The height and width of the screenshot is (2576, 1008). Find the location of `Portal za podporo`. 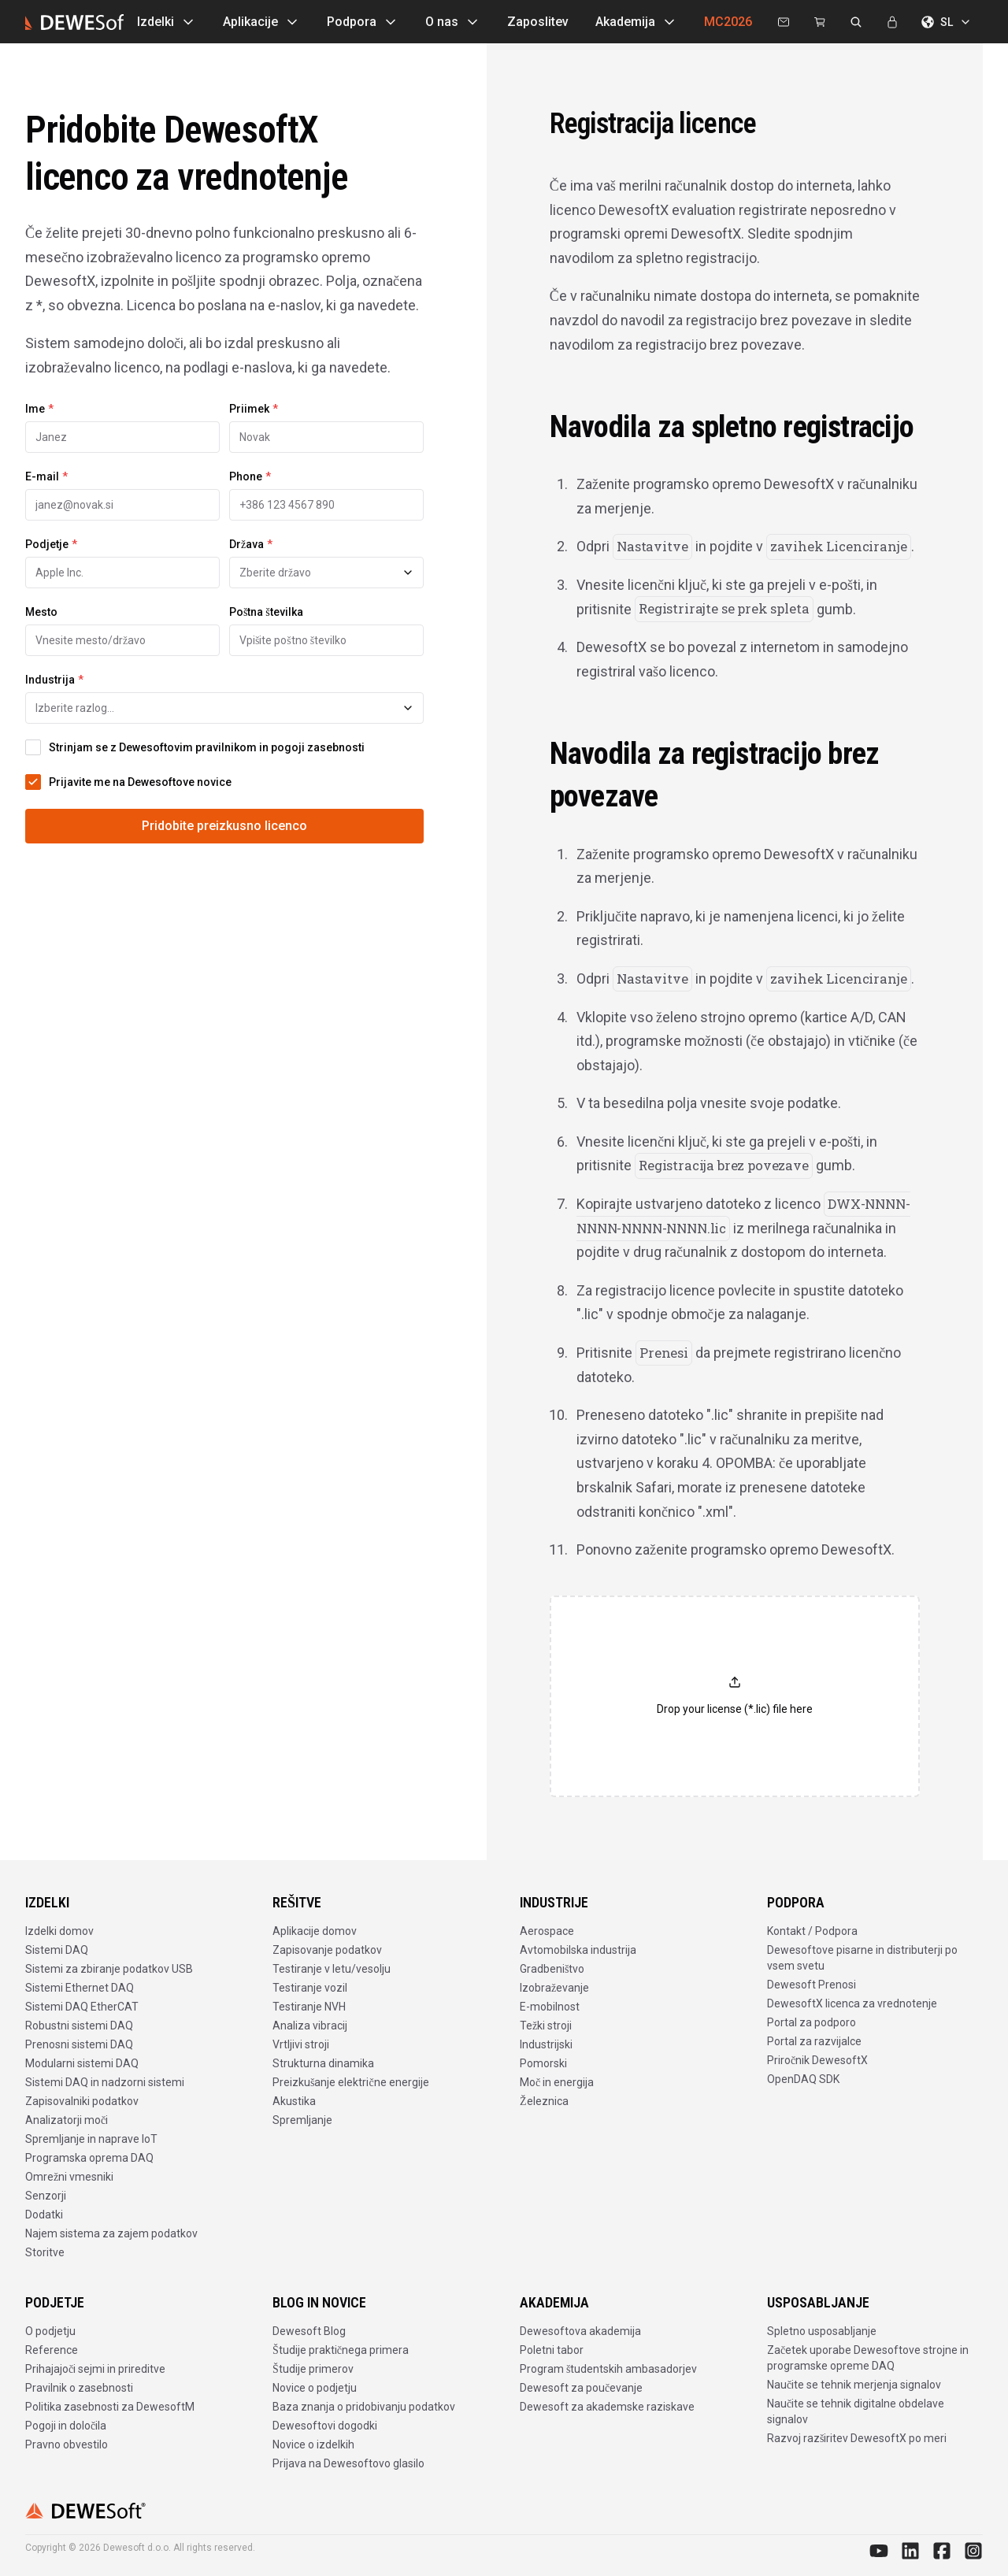

Portal za podporo is located at coordinates (811, 2022).